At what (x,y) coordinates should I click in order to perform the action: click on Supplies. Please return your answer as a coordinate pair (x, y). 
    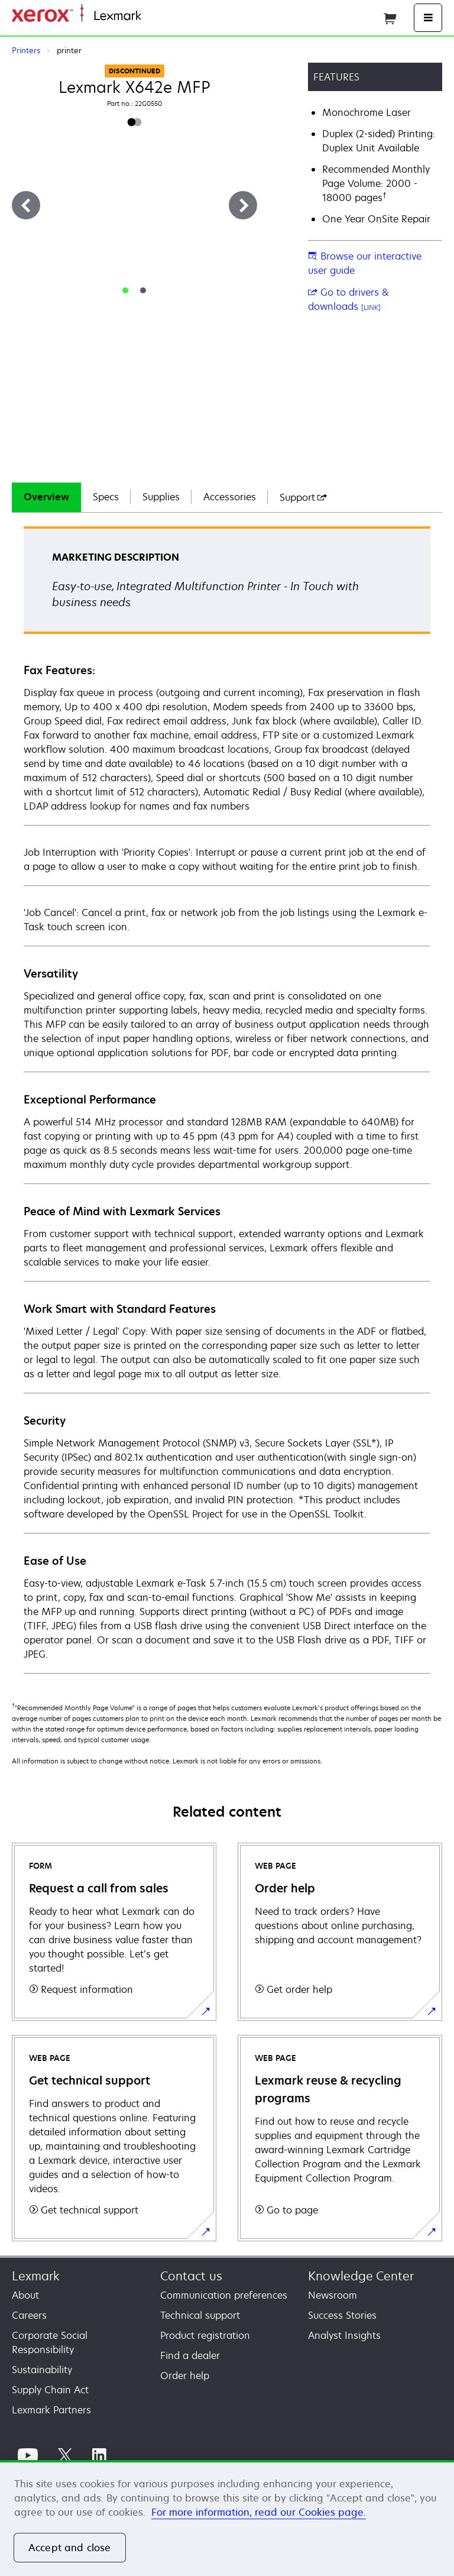
    Looking at the image, I should click on (161, 496).